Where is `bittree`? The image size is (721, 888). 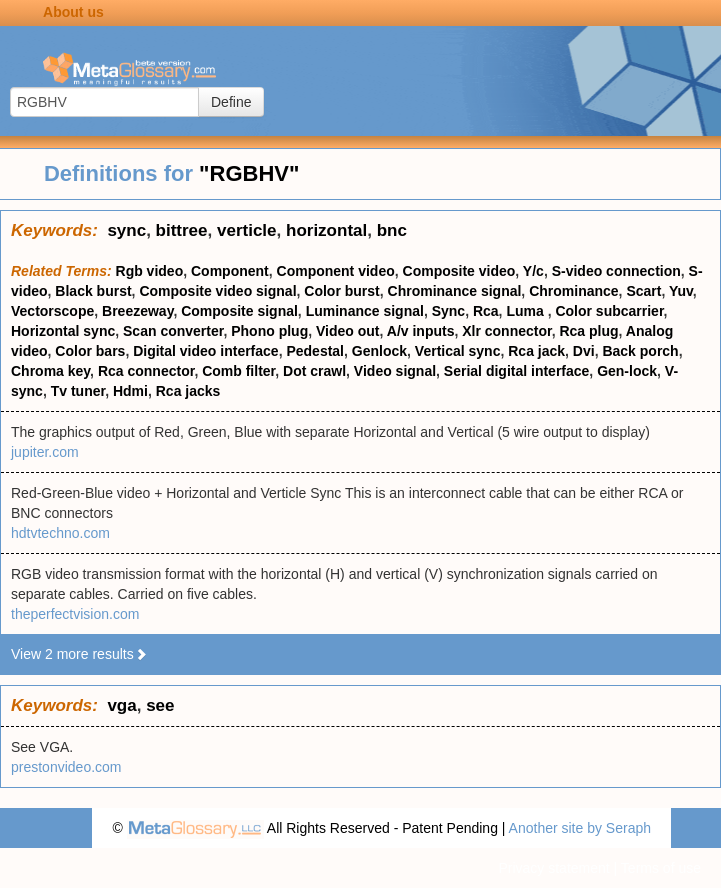
bittree is located at coordinates (182, 230).